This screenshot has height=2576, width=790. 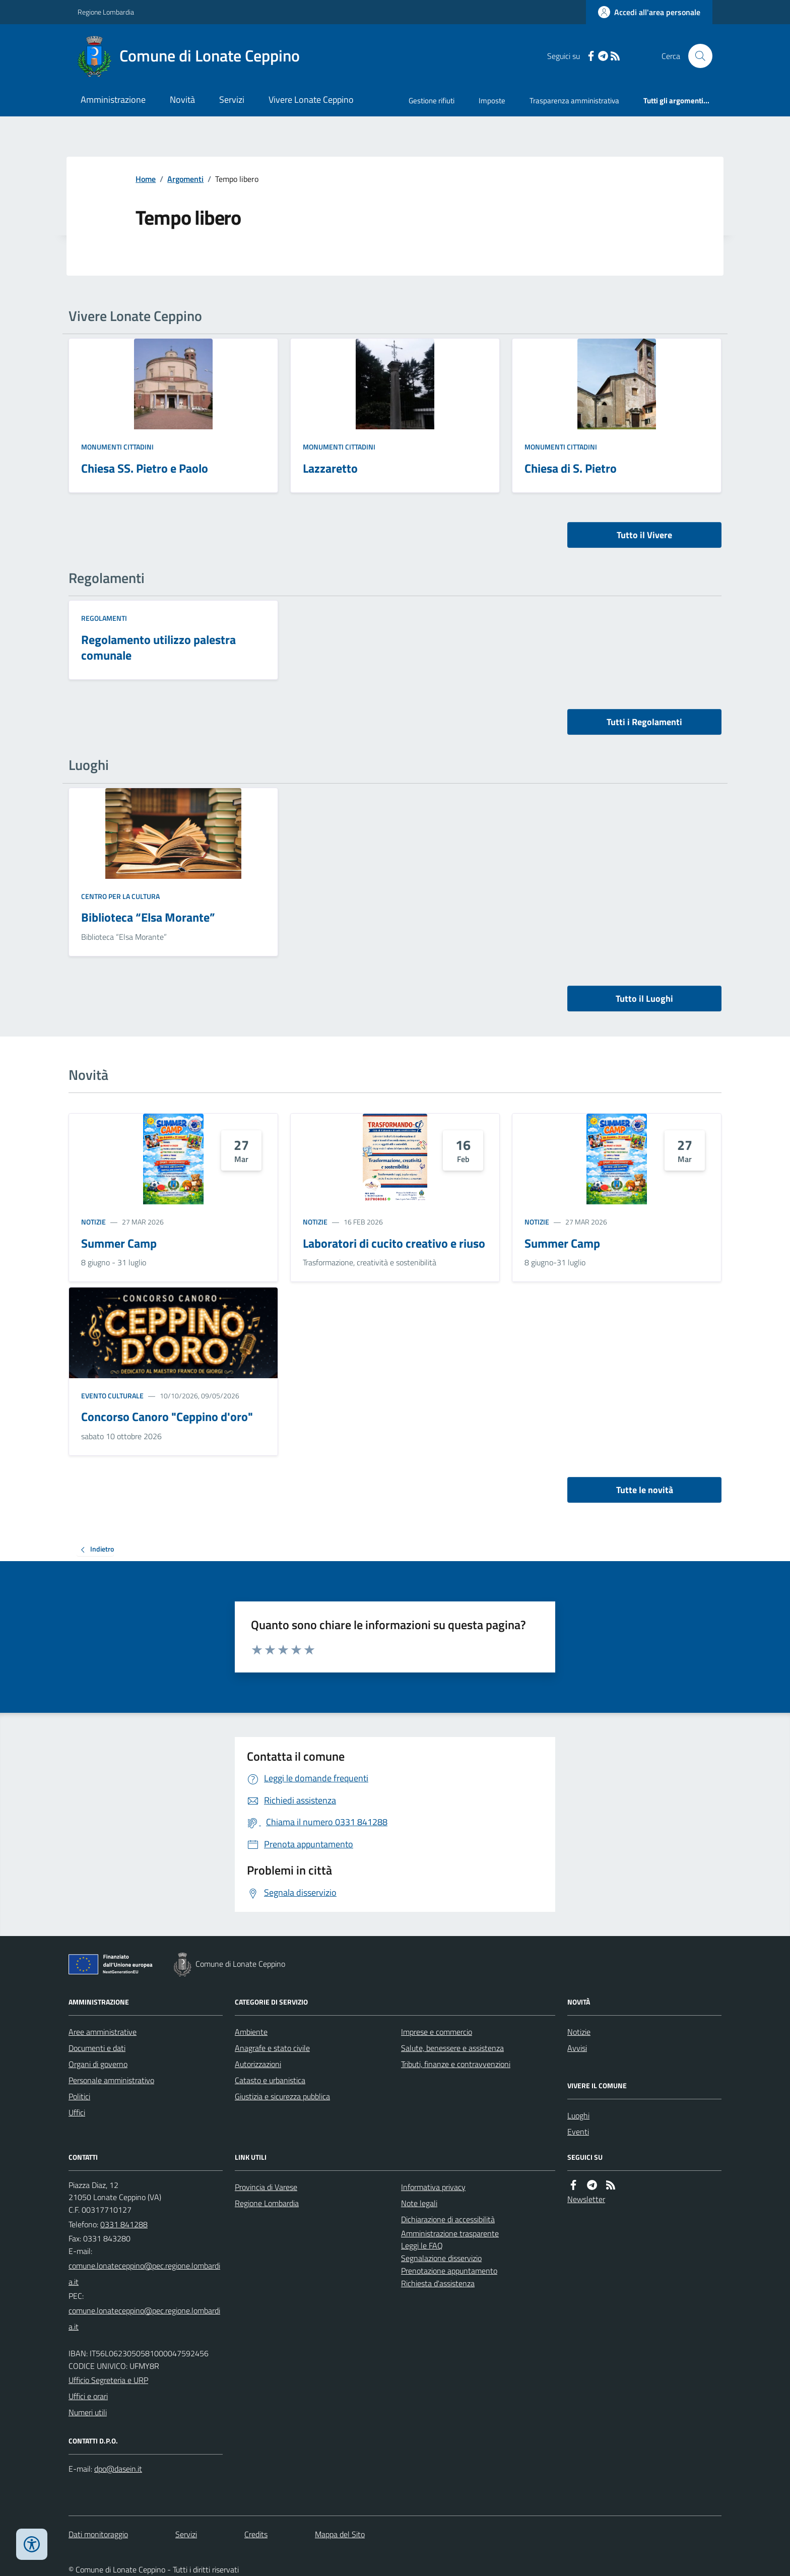 I want to click on Prenotazione appuntamento, so click(x=449, y=2271).